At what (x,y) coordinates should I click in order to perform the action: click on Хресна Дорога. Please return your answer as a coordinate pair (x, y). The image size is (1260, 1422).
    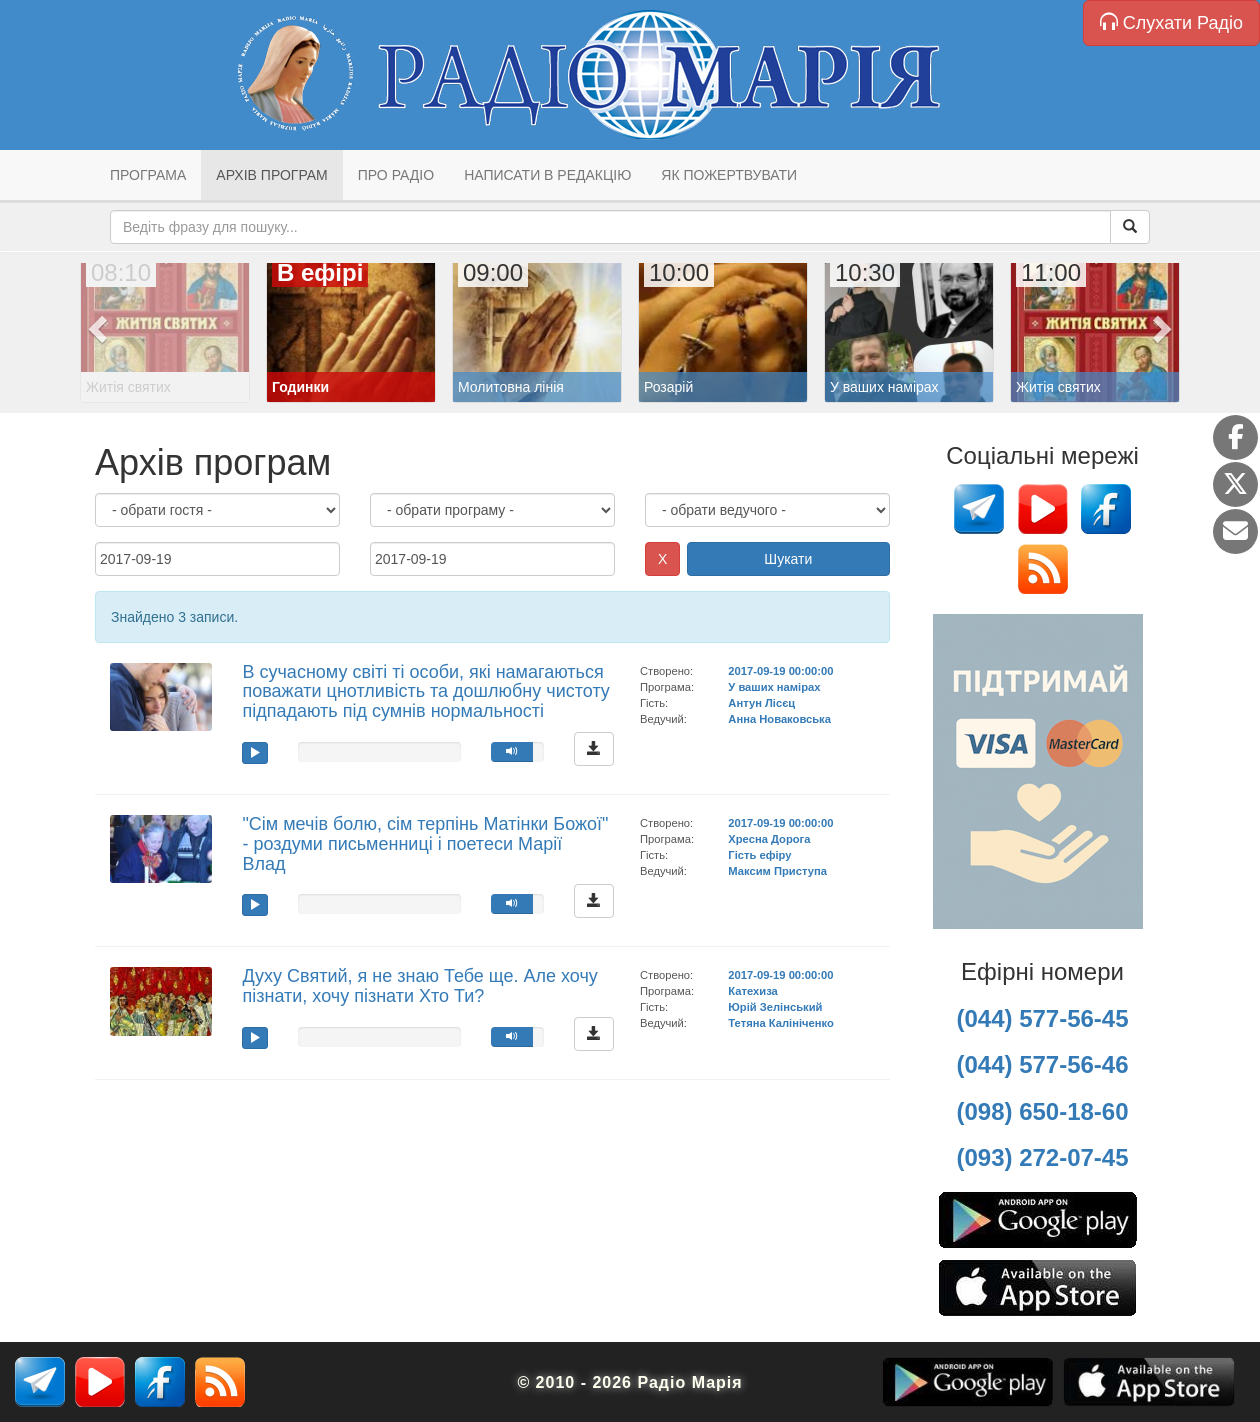
    Looking at the image, I should click on (769, 839).